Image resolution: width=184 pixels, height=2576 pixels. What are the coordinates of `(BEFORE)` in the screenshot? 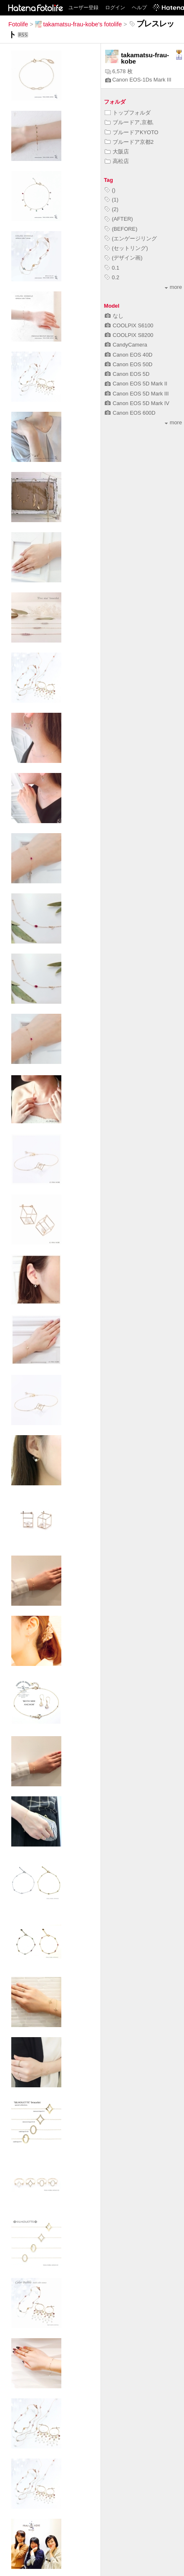 It's located at (121, 229).